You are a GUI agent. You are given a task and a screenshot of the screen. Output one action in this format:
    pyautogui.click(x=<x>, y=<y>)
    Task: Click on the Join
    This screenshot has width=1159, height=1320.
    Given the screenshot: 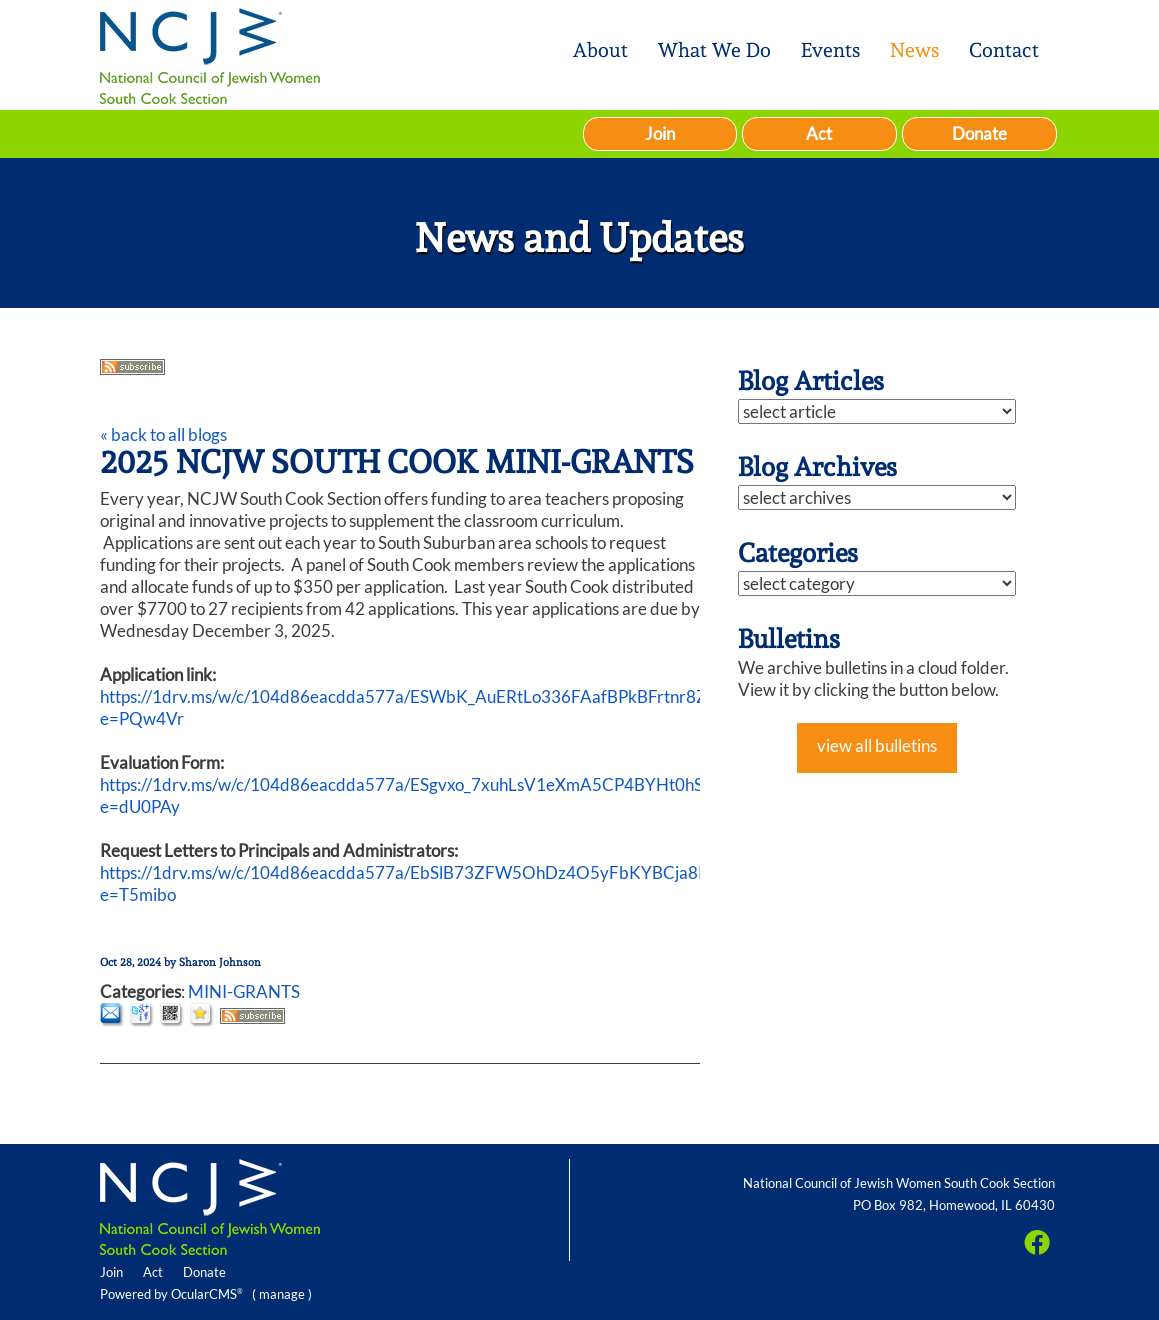 What is the action you would take?
    pyautogui.click(x=660, y=133)
    